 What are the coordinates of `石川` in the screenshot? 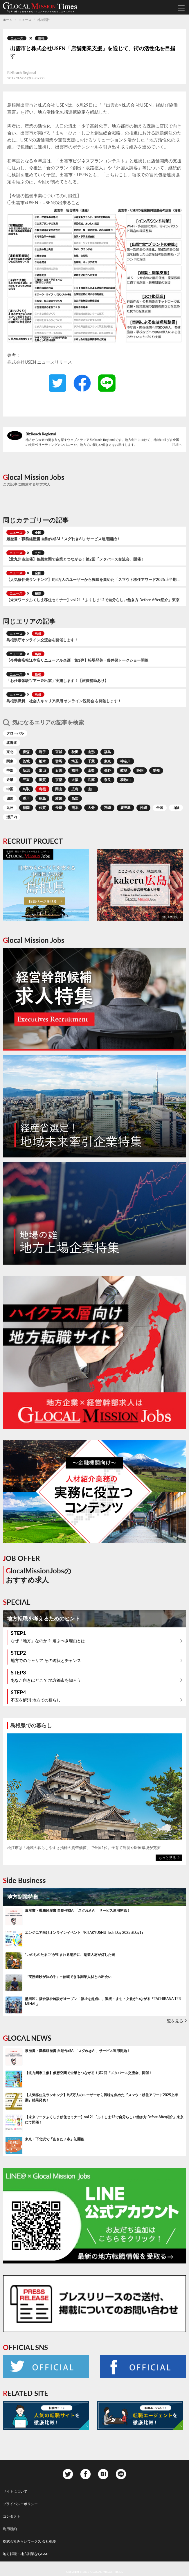 It's located at (58, 770).